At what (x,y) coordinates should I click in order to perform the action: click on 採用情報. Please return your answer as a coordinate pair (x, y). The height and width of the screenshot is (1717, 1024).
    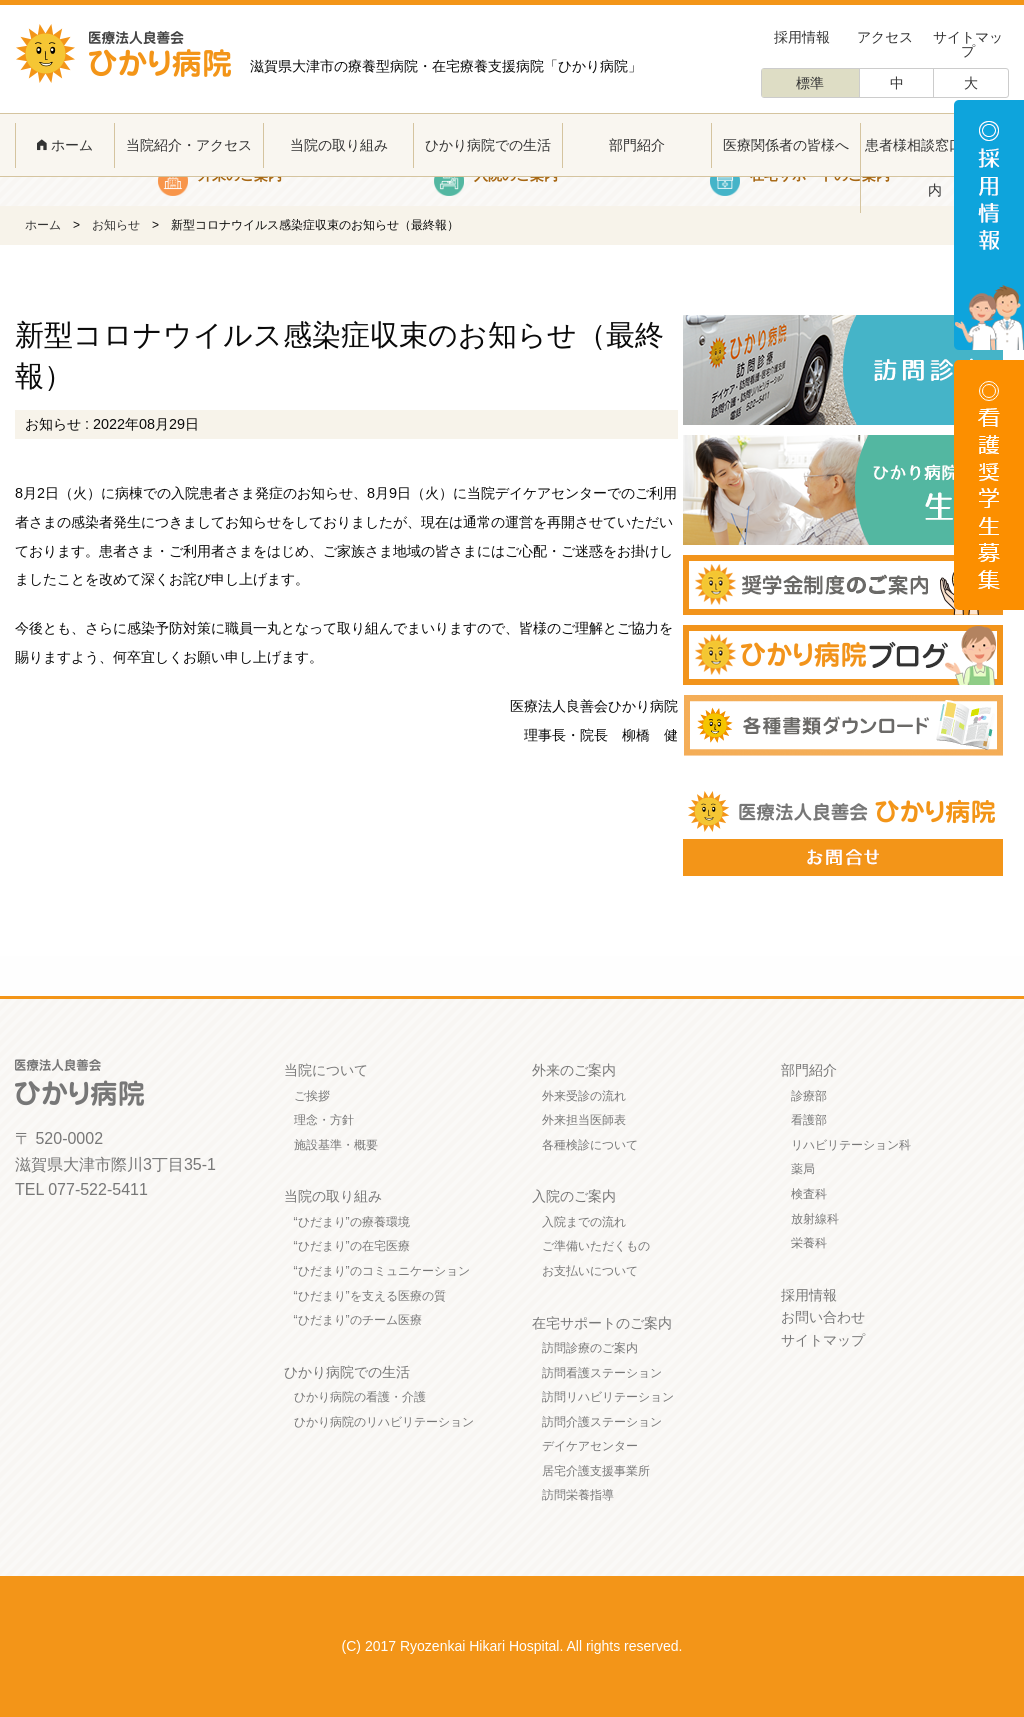
    Looking at the image, I should click on (802, 37).